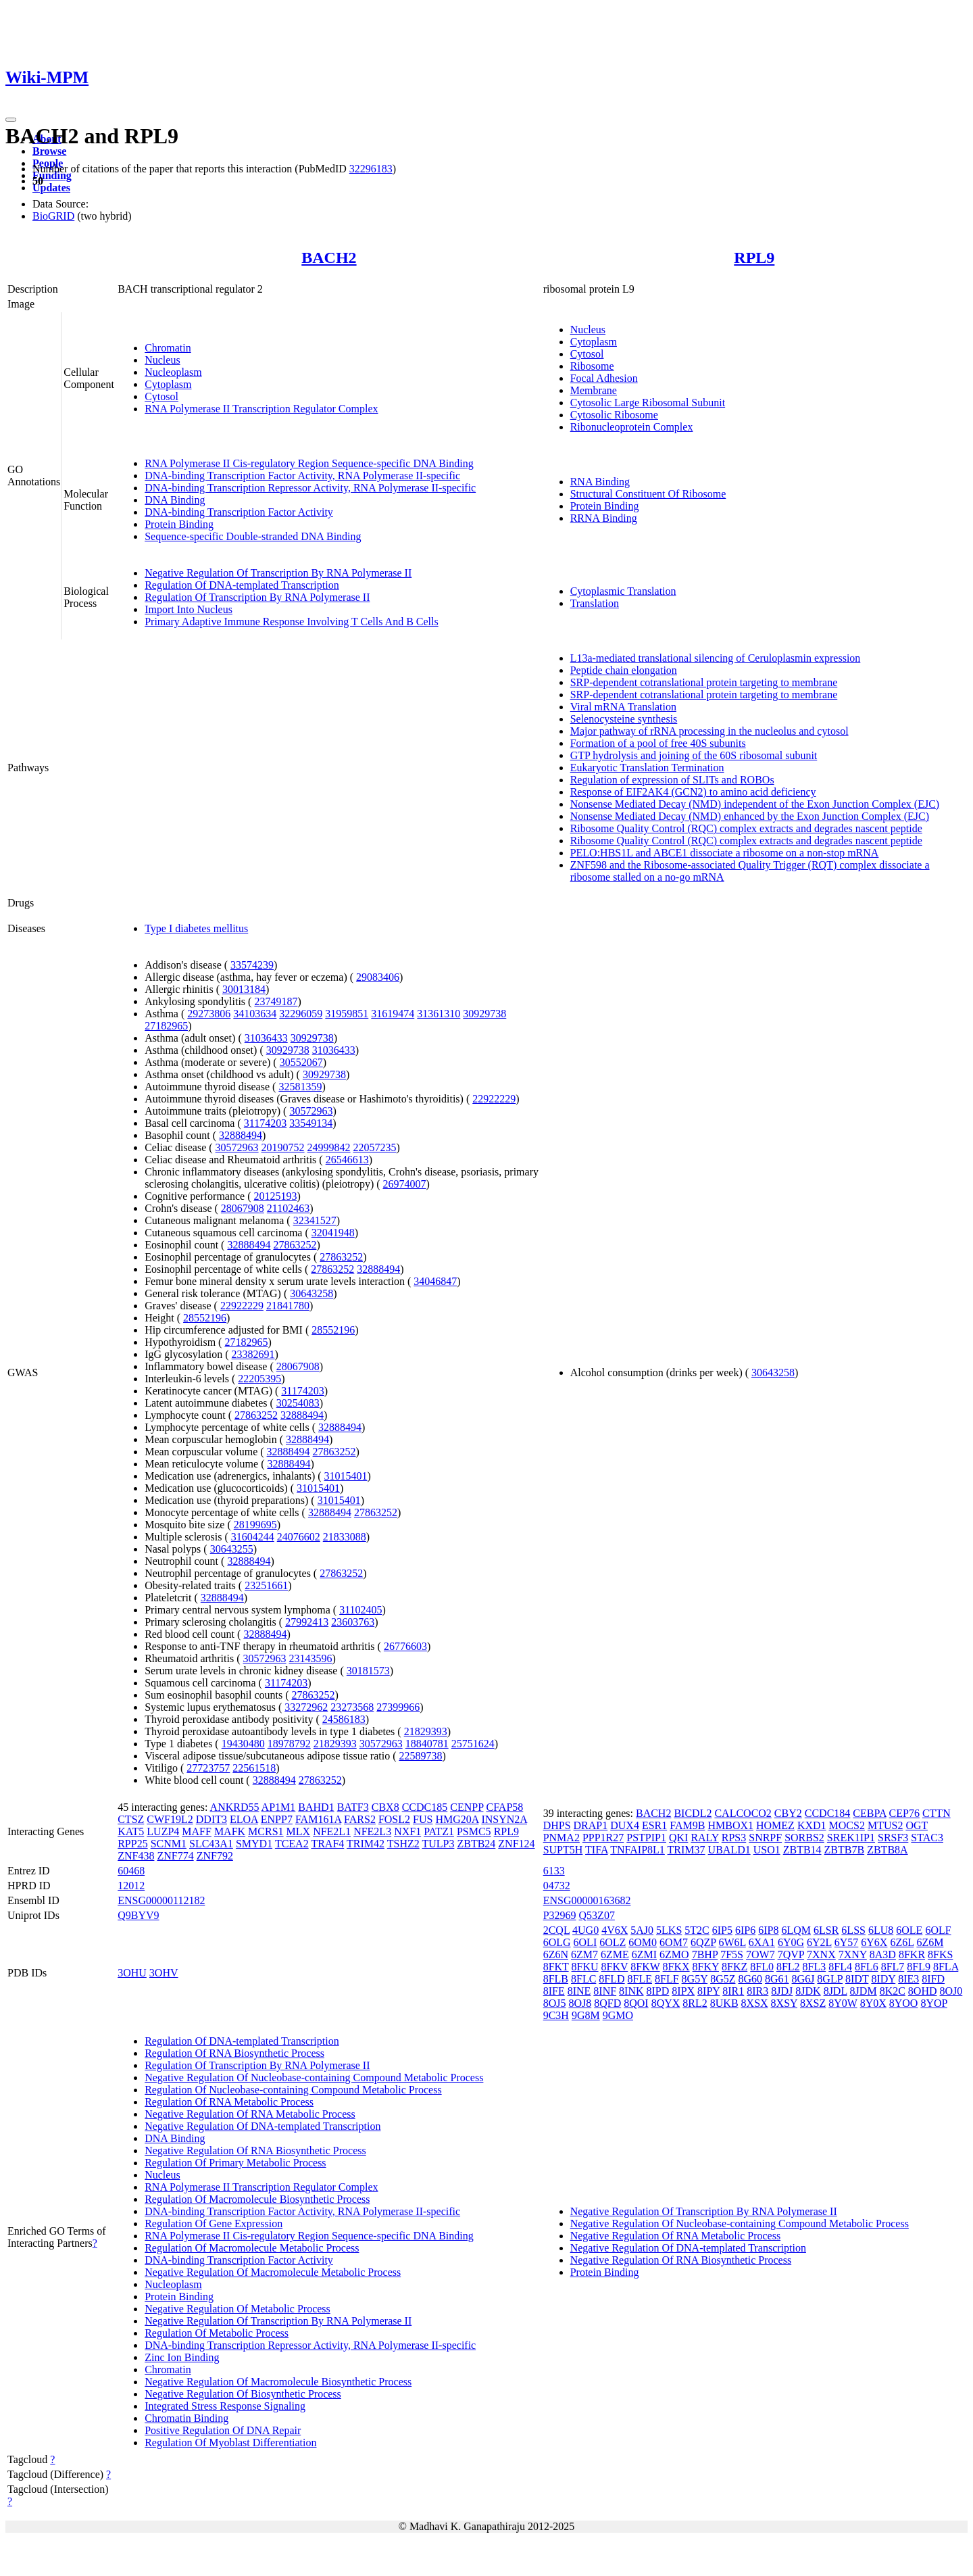 This screenshot has width=973, height=2576. Describe the element at coordinates (257, 597) in the screenshot. I see `Regulation Of Transcription By RNA Polymerase II` at that location.